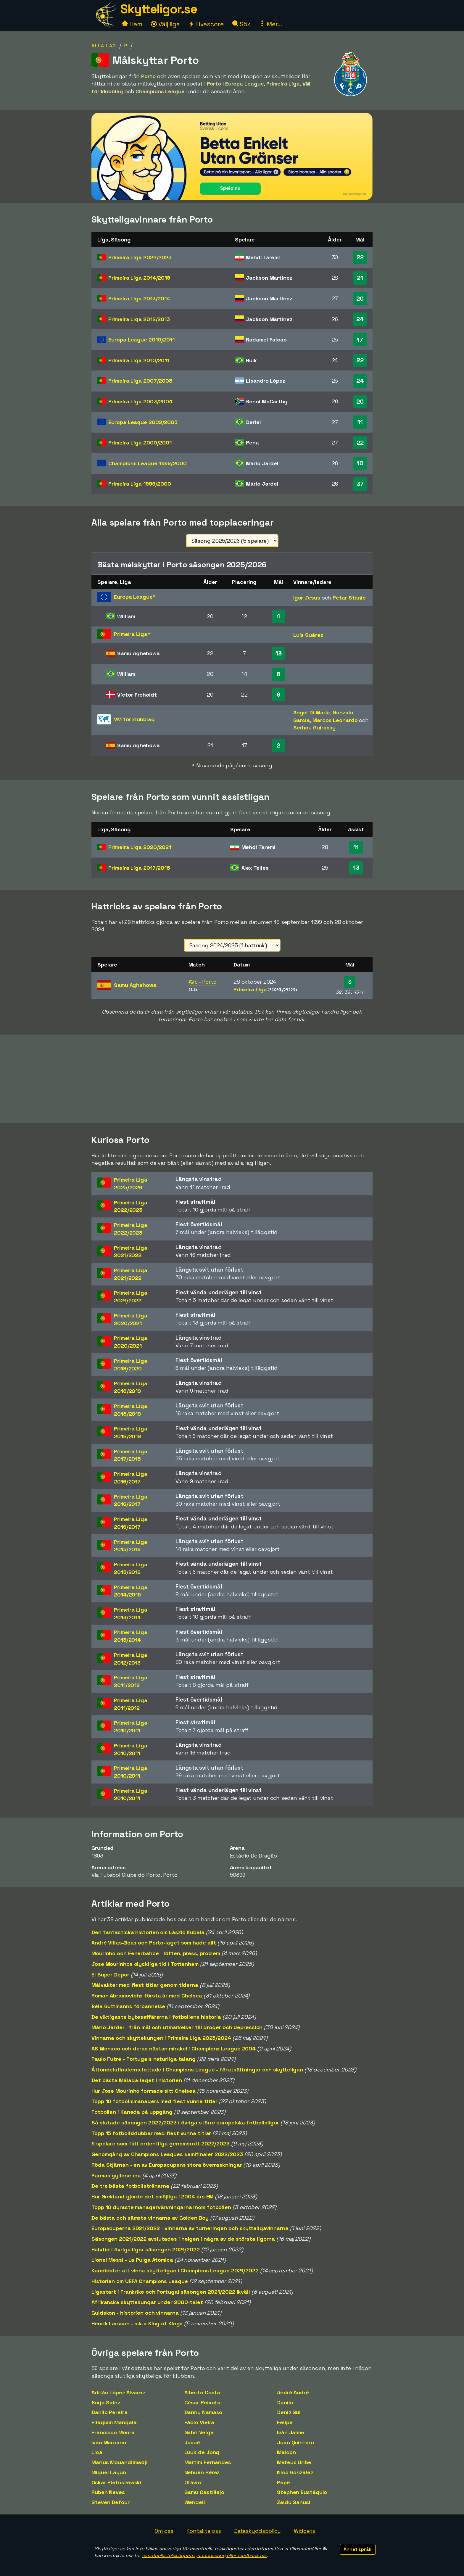 The height and width of the screenshot is (2576, 464). I want to click on Widgets, so click(304, 2530).